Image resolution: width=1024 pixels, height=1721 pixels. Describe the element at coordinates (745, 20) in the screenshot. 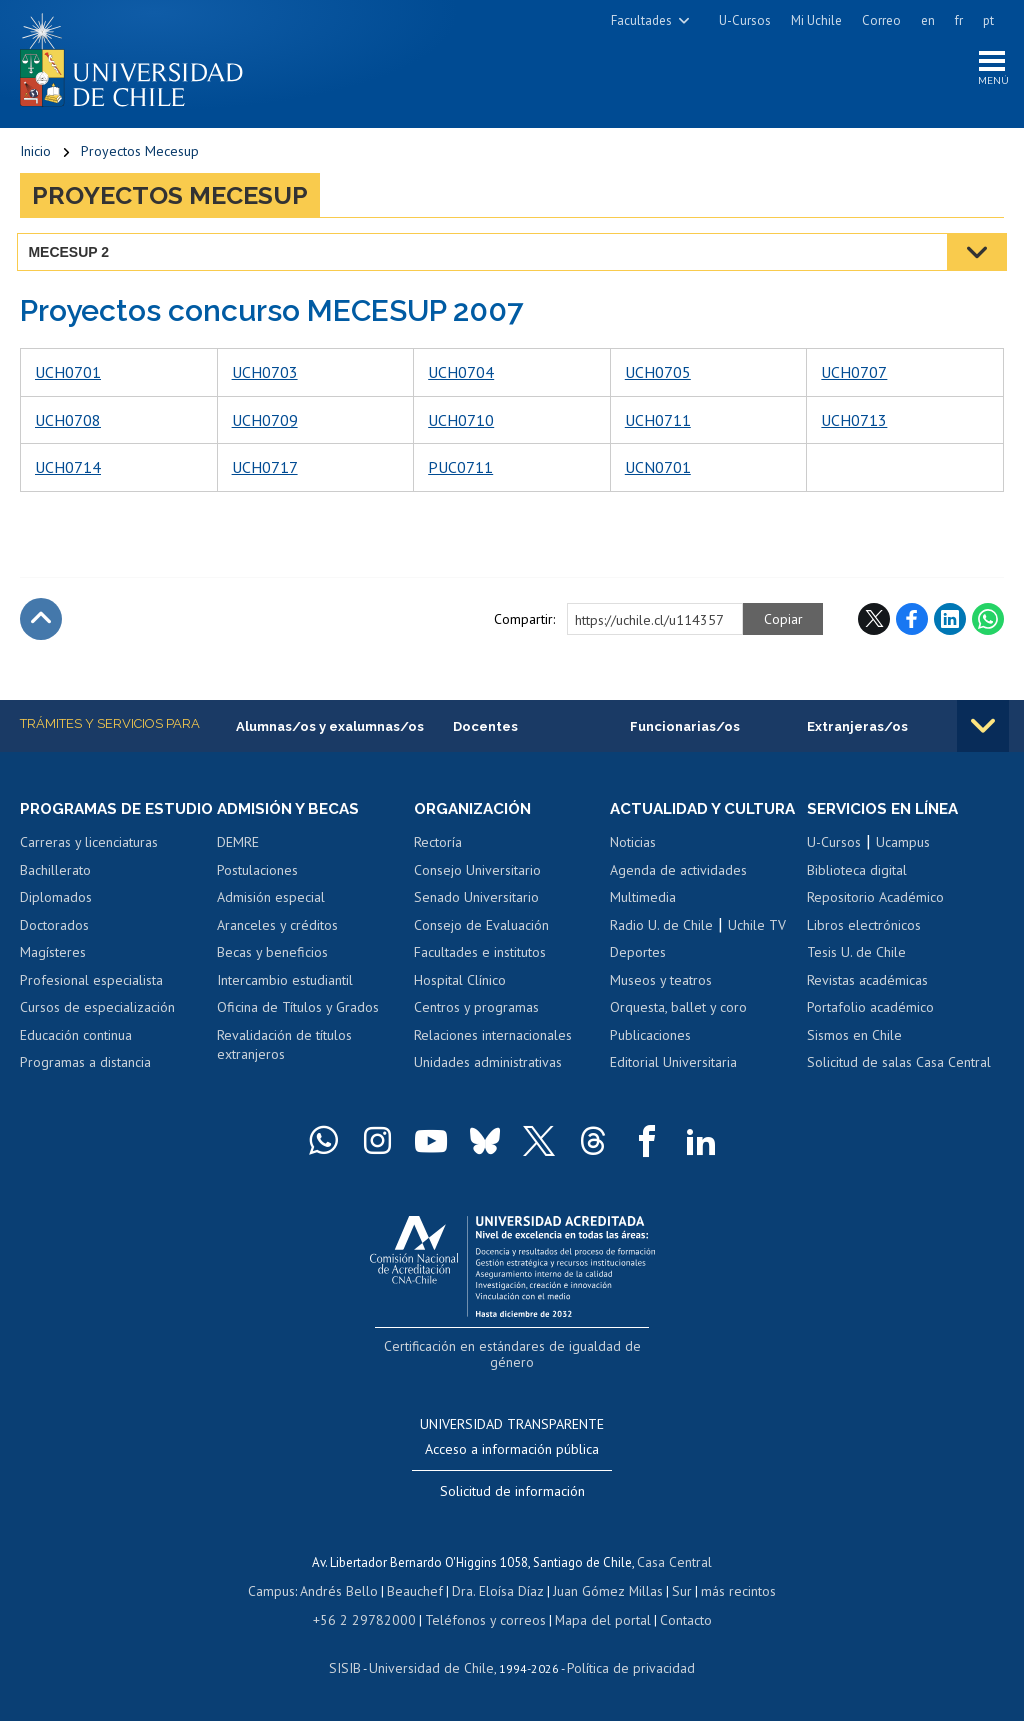

I see `U-Cursos` at that location.